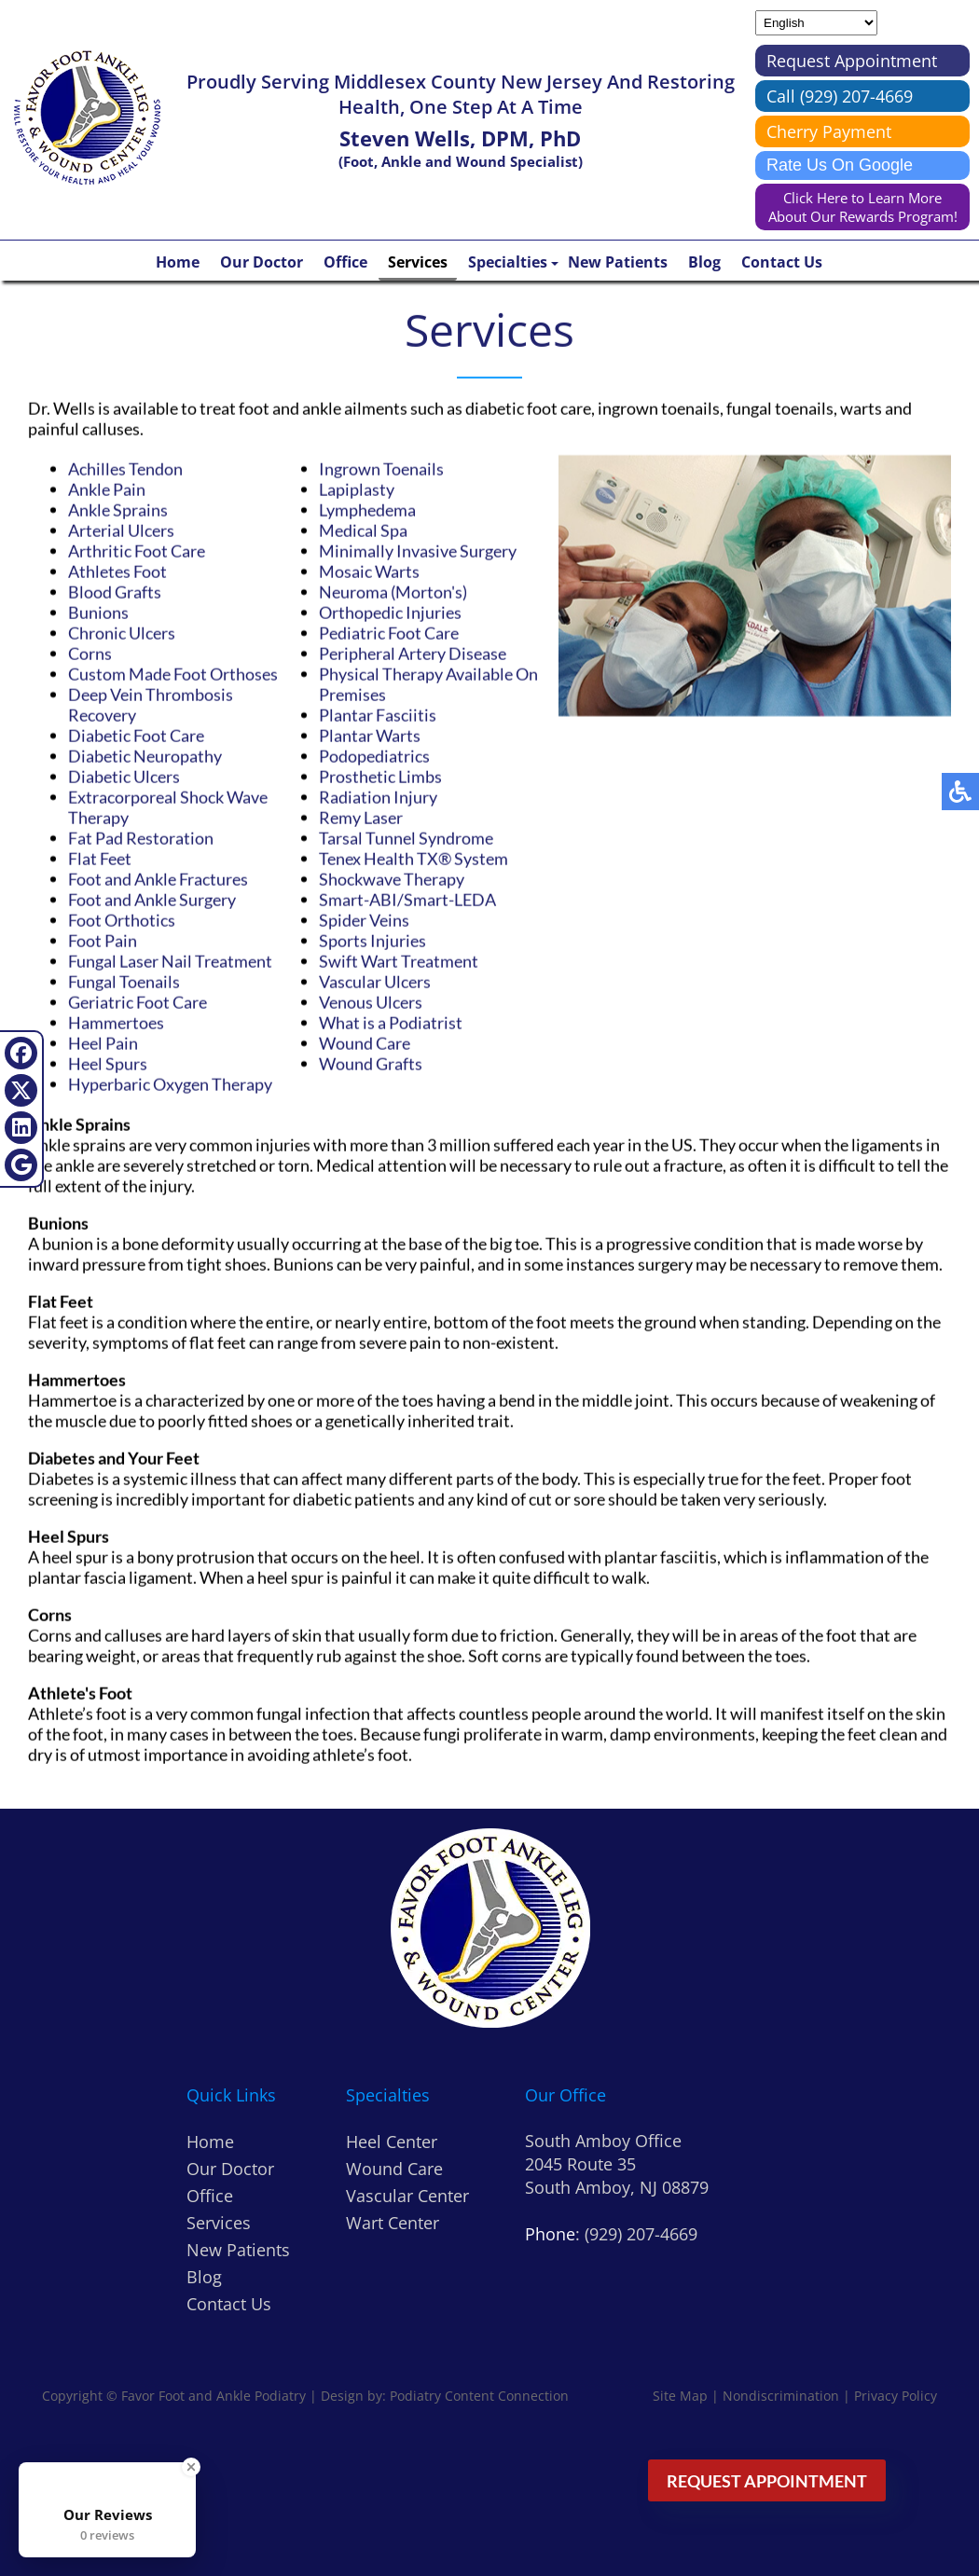  I want to click on Lymphedema, so click(367, 510).